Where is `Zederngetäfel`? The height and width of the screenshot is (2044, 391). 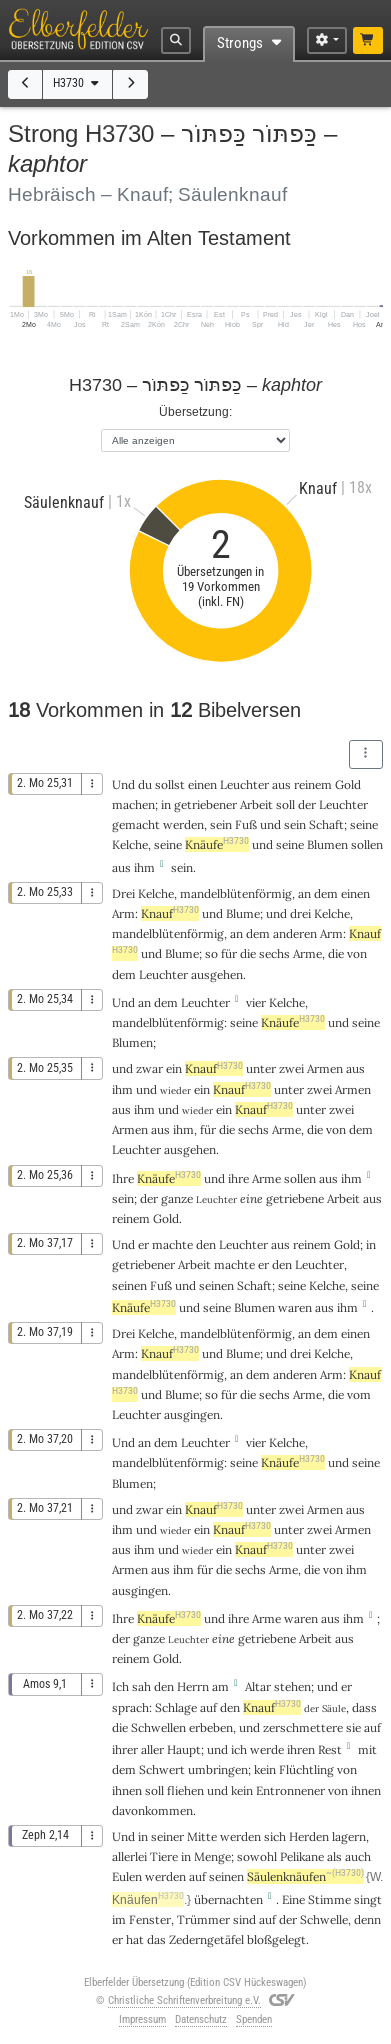 Zederngetäfel is located at coordinates (206, 1939).